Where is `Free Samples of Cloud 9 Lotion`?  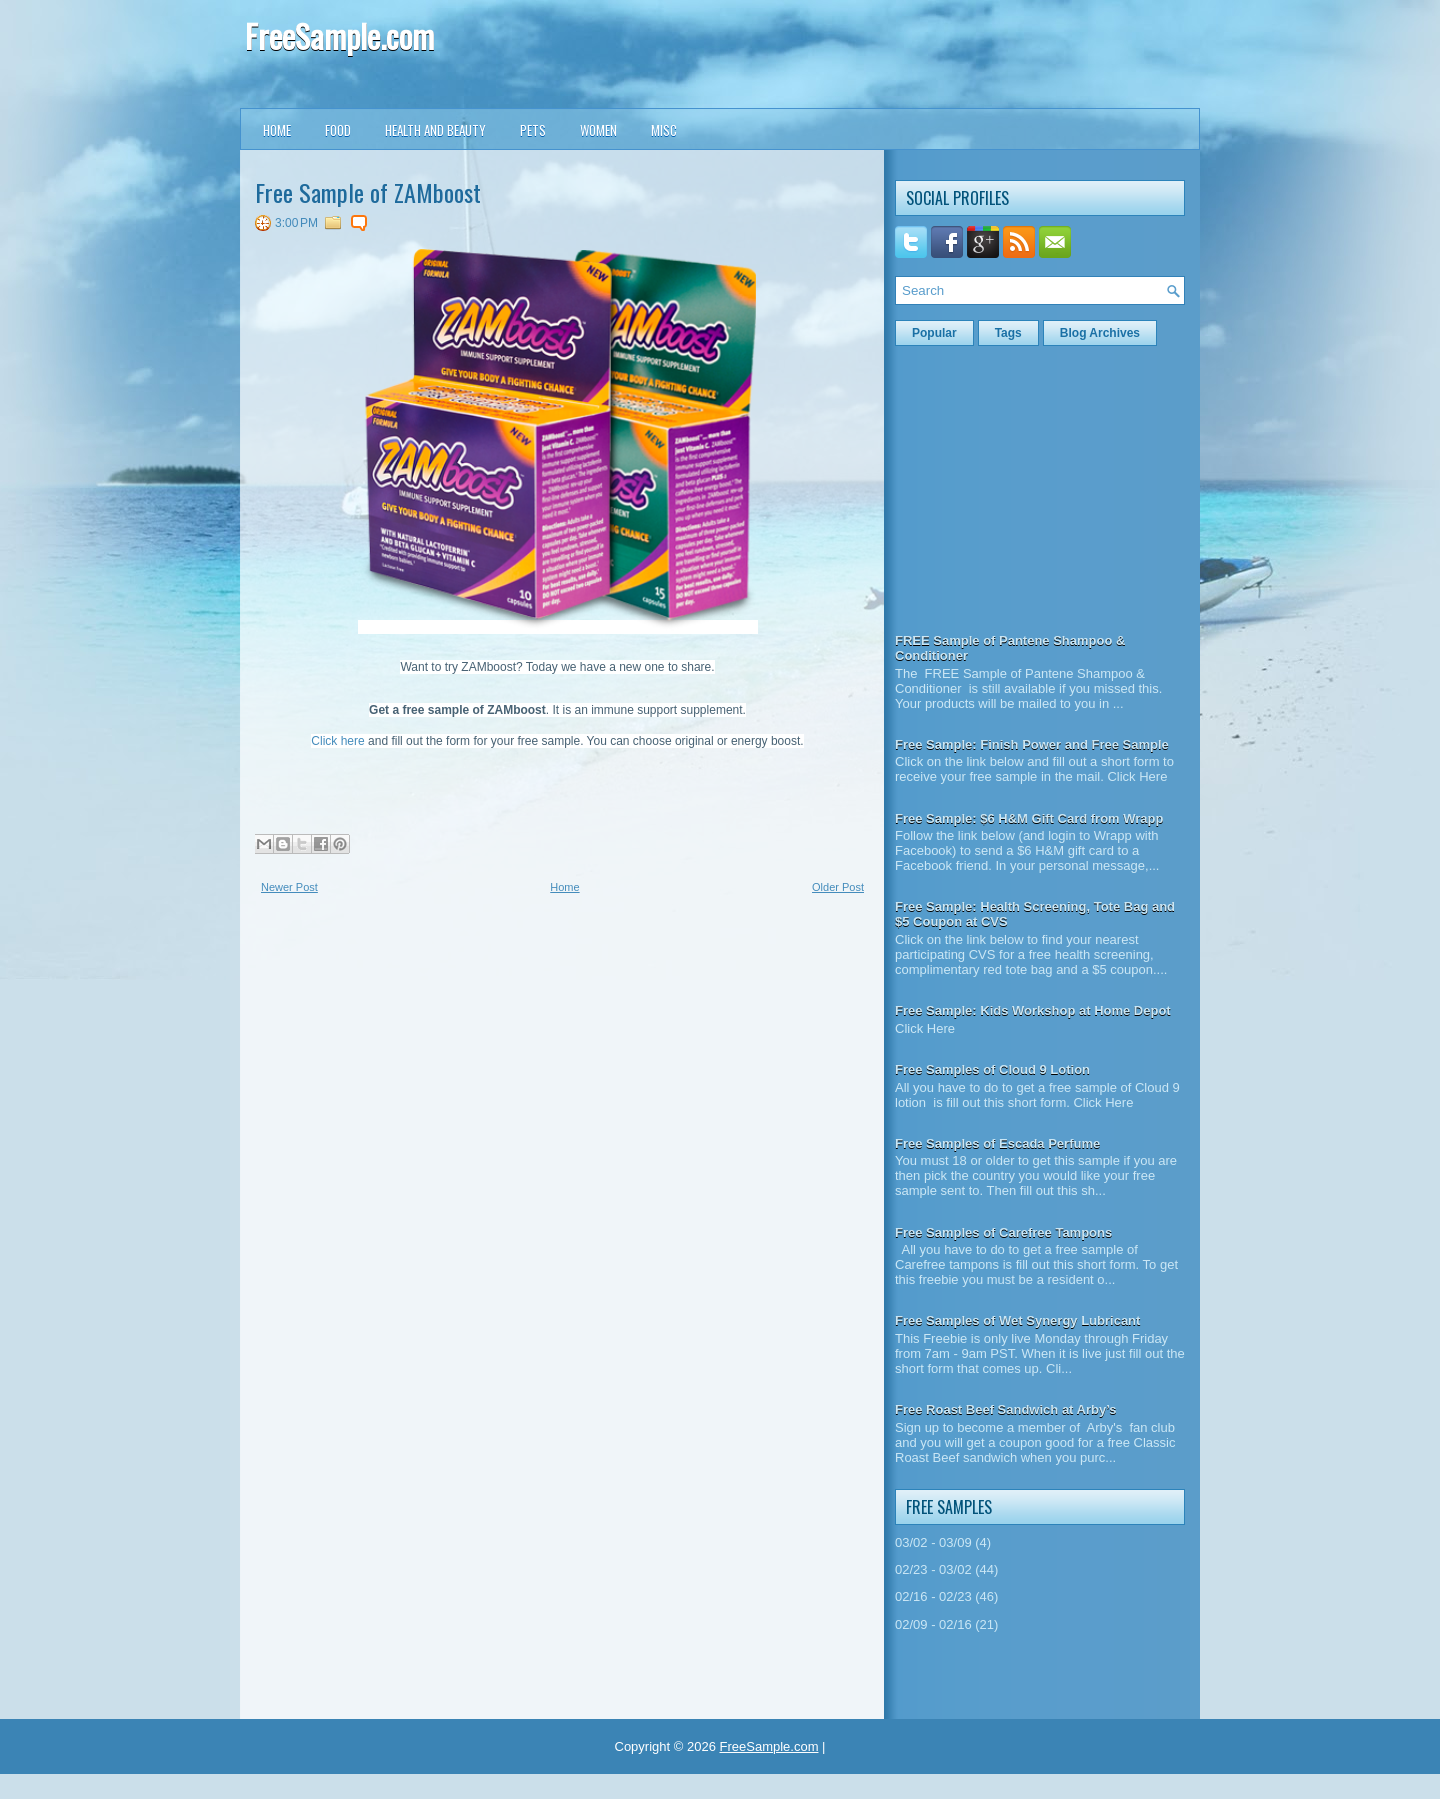
Free Samples of Cloud 9 Lotion is located at coordinates (992, 1069).